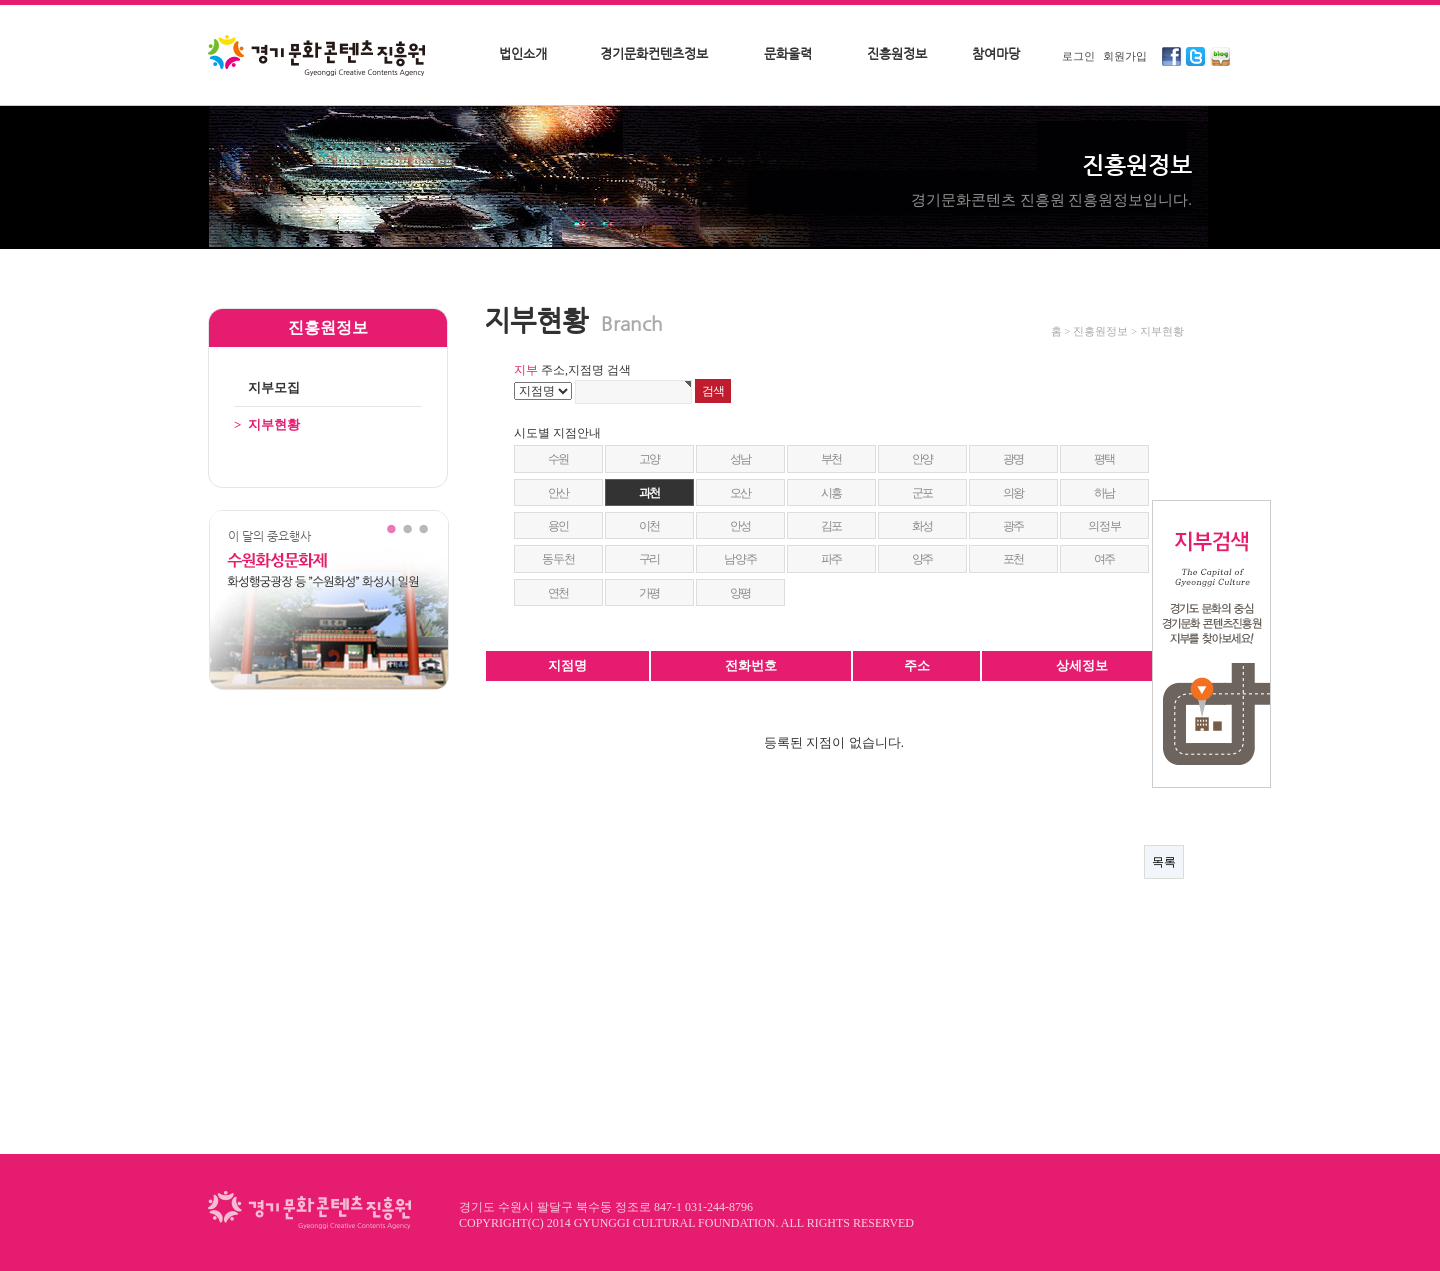 This screenshot has width=1440, height=1271. Describe the element at coordinates (650, 459) in the screenshot. I see `고양` at that location.